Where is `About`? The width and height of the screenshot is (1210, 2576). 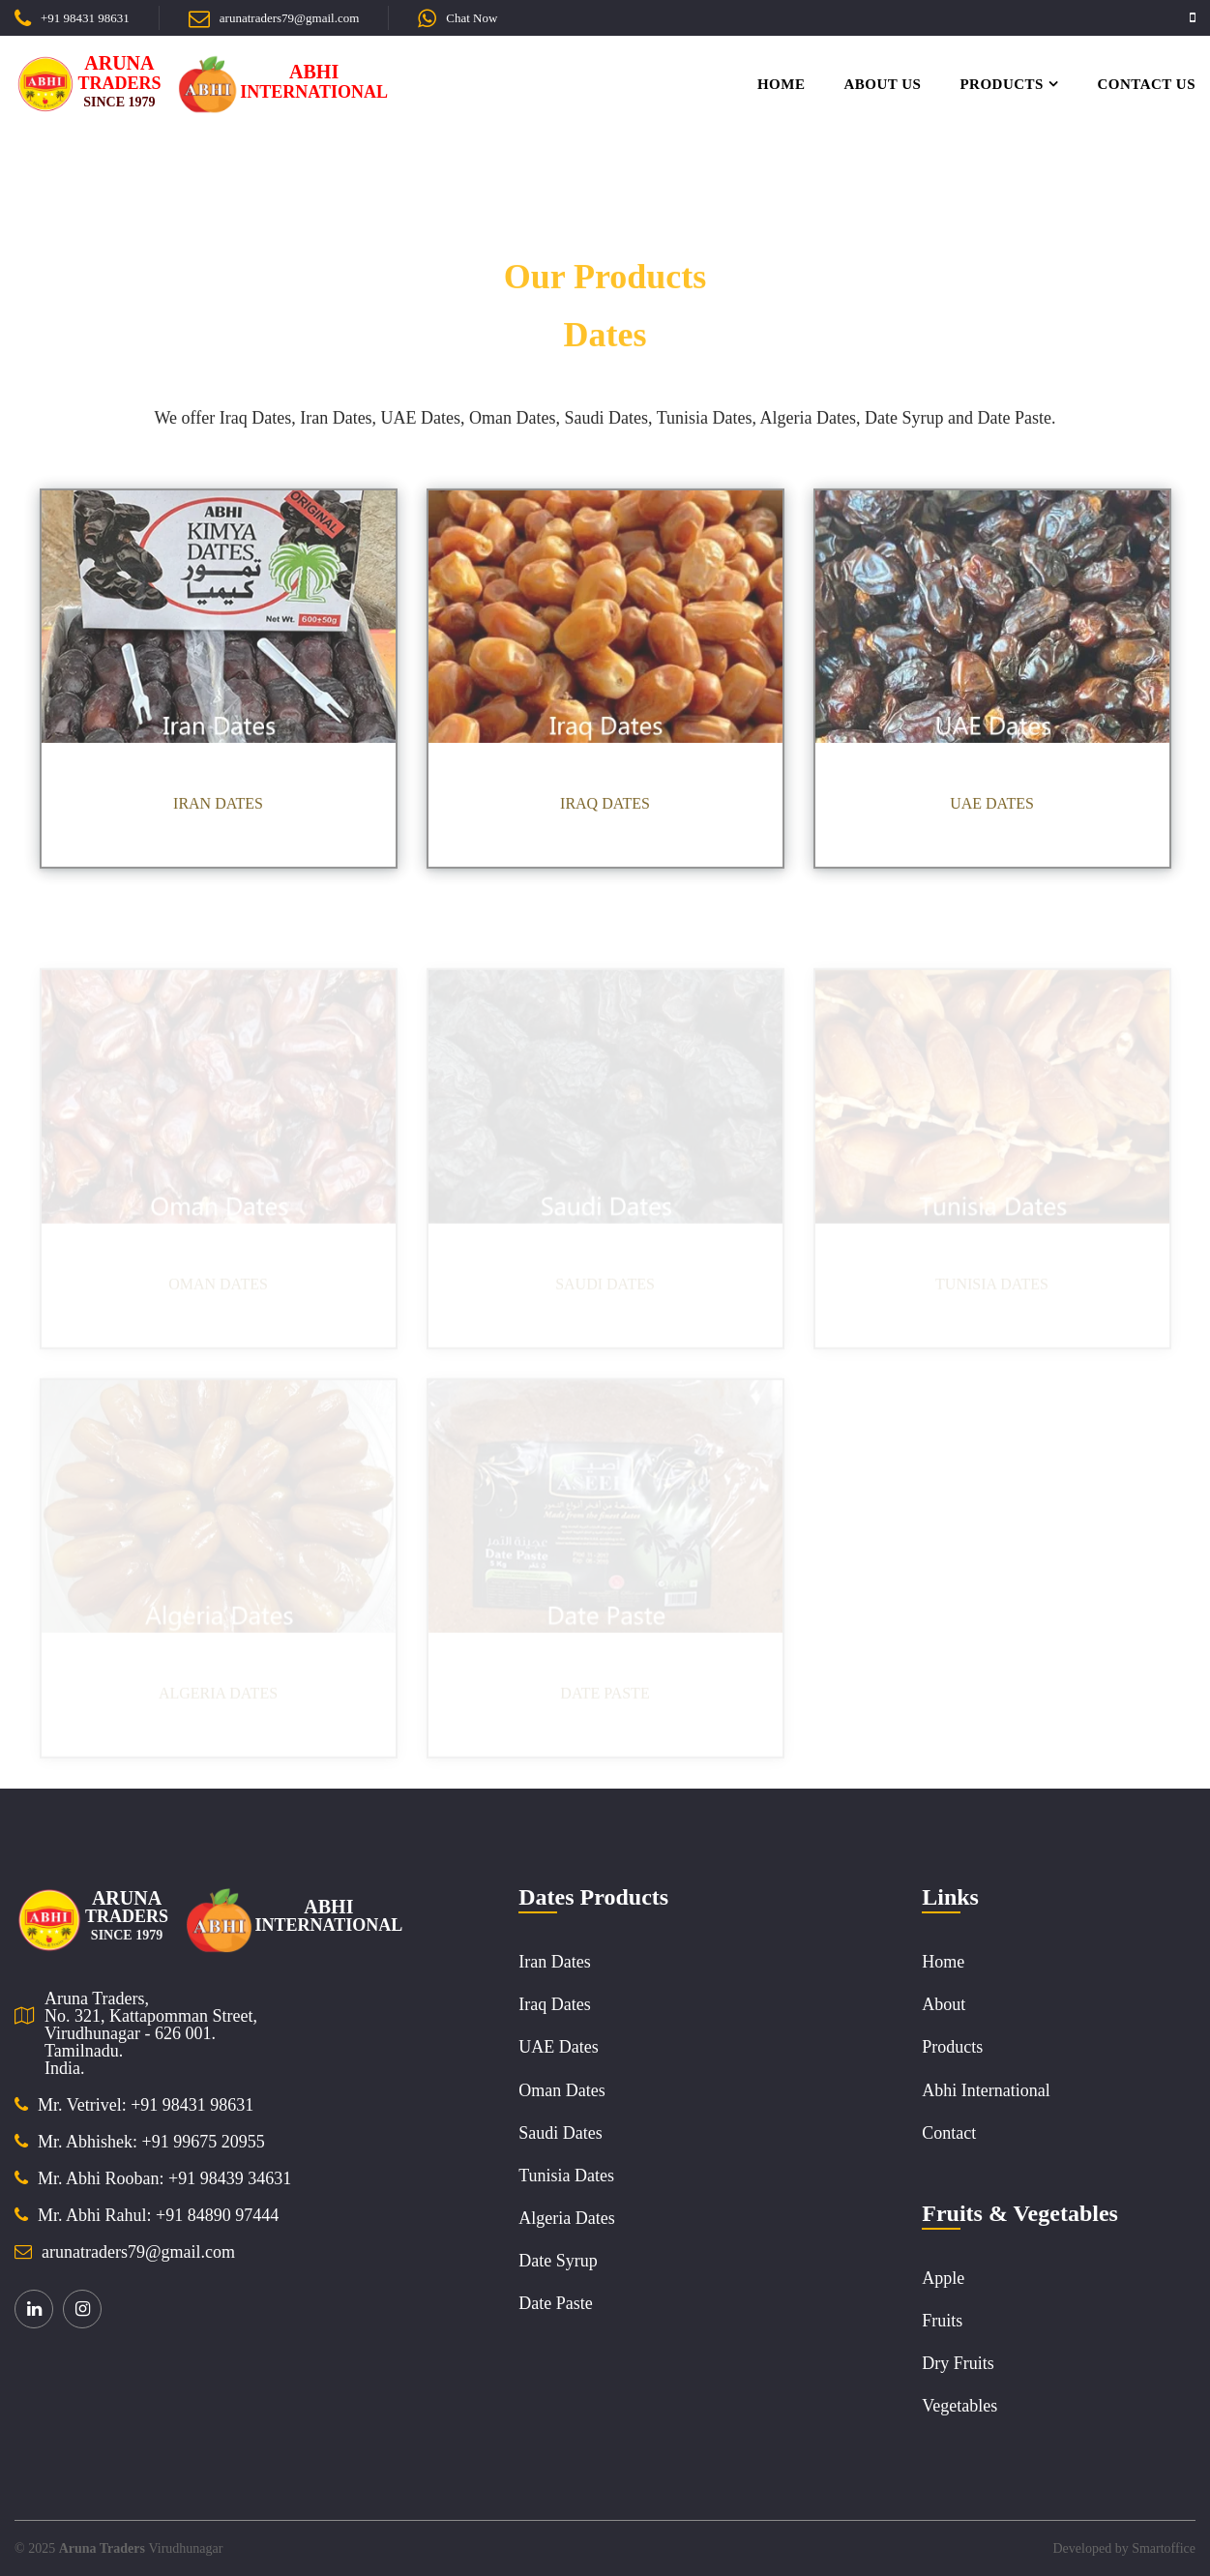 About is located at coordinates (943, 2004).